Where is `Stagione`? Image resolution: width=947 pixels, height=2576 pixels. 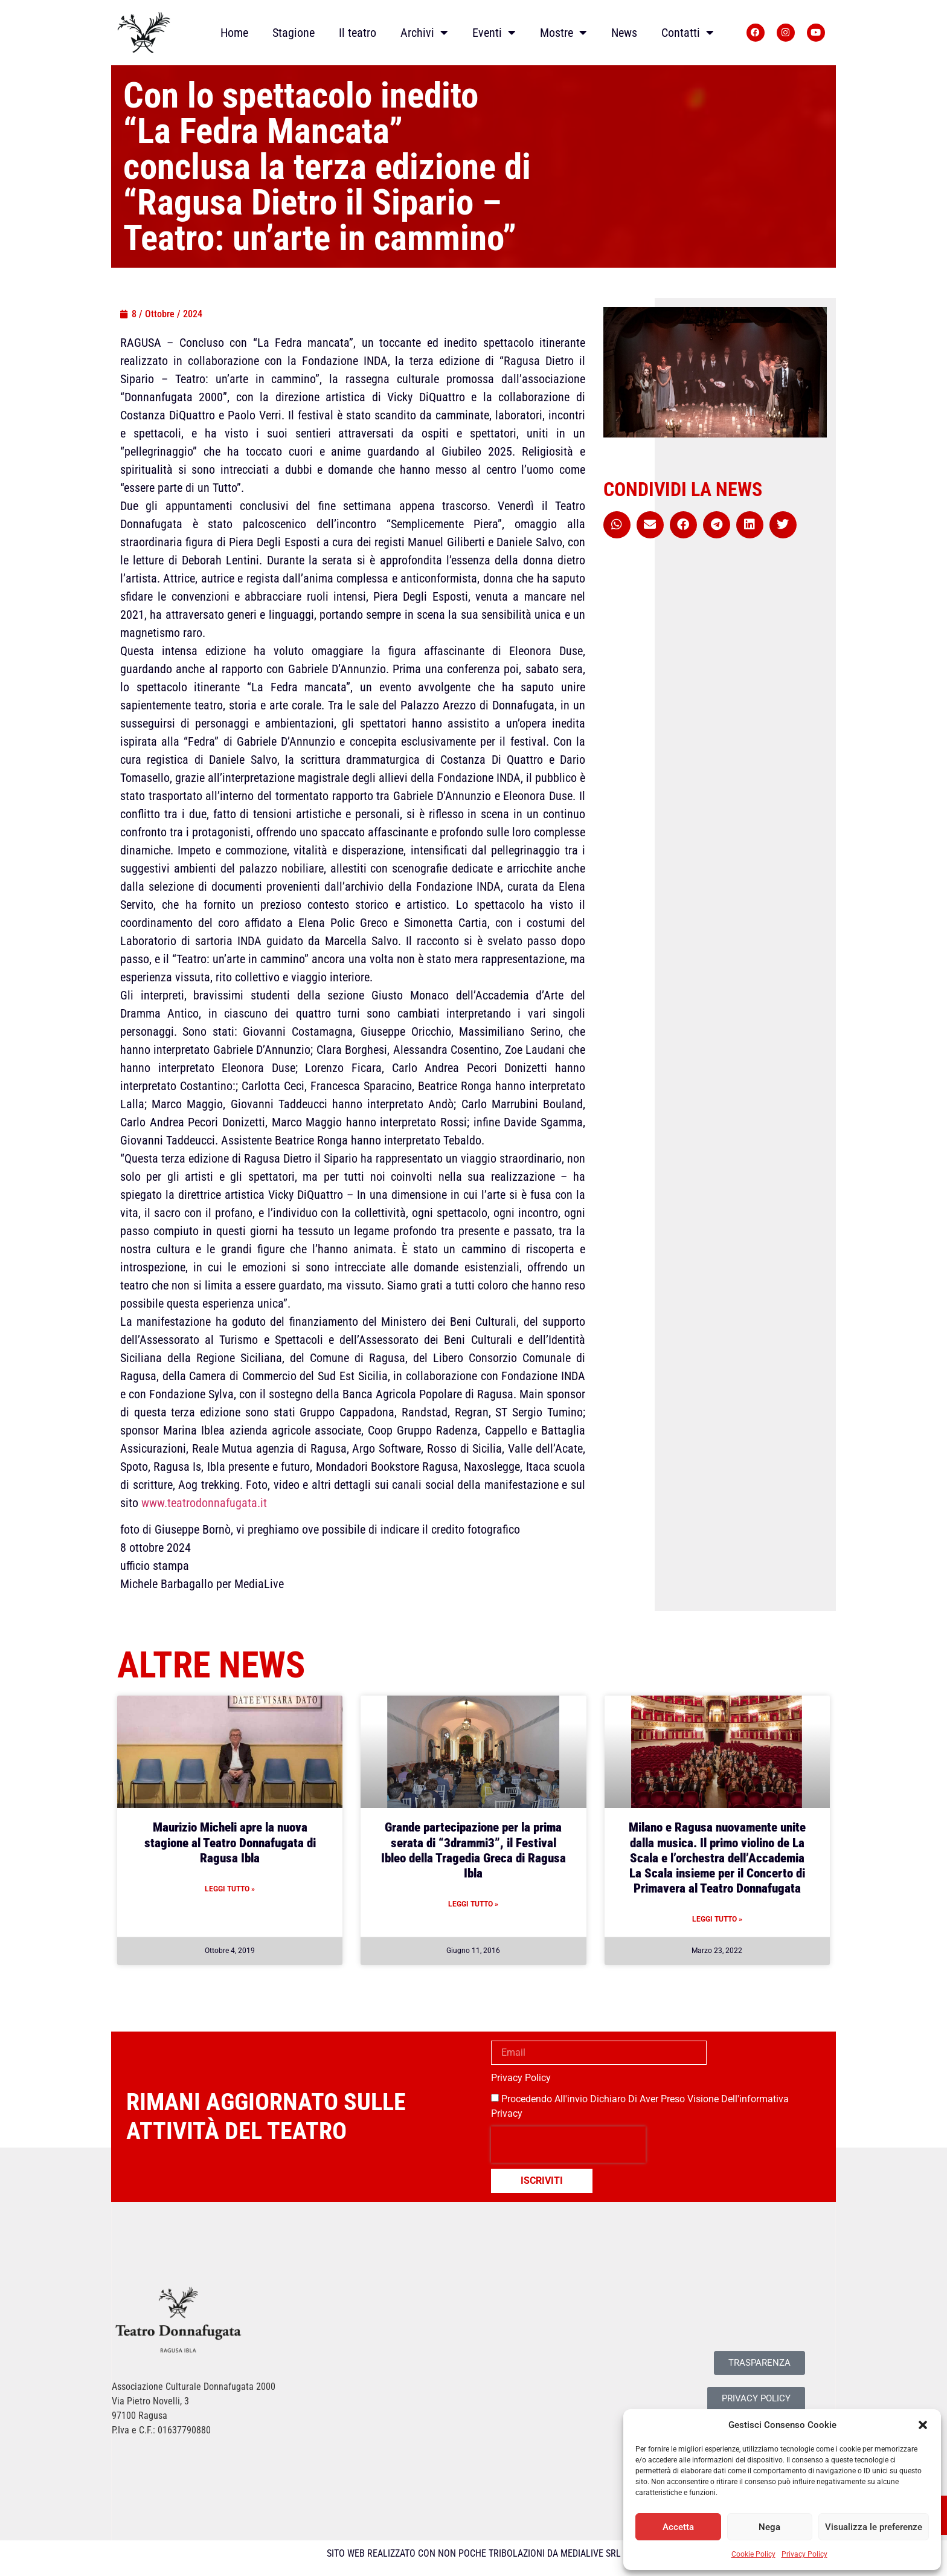
Stagione is located at coordinates (293, 32).